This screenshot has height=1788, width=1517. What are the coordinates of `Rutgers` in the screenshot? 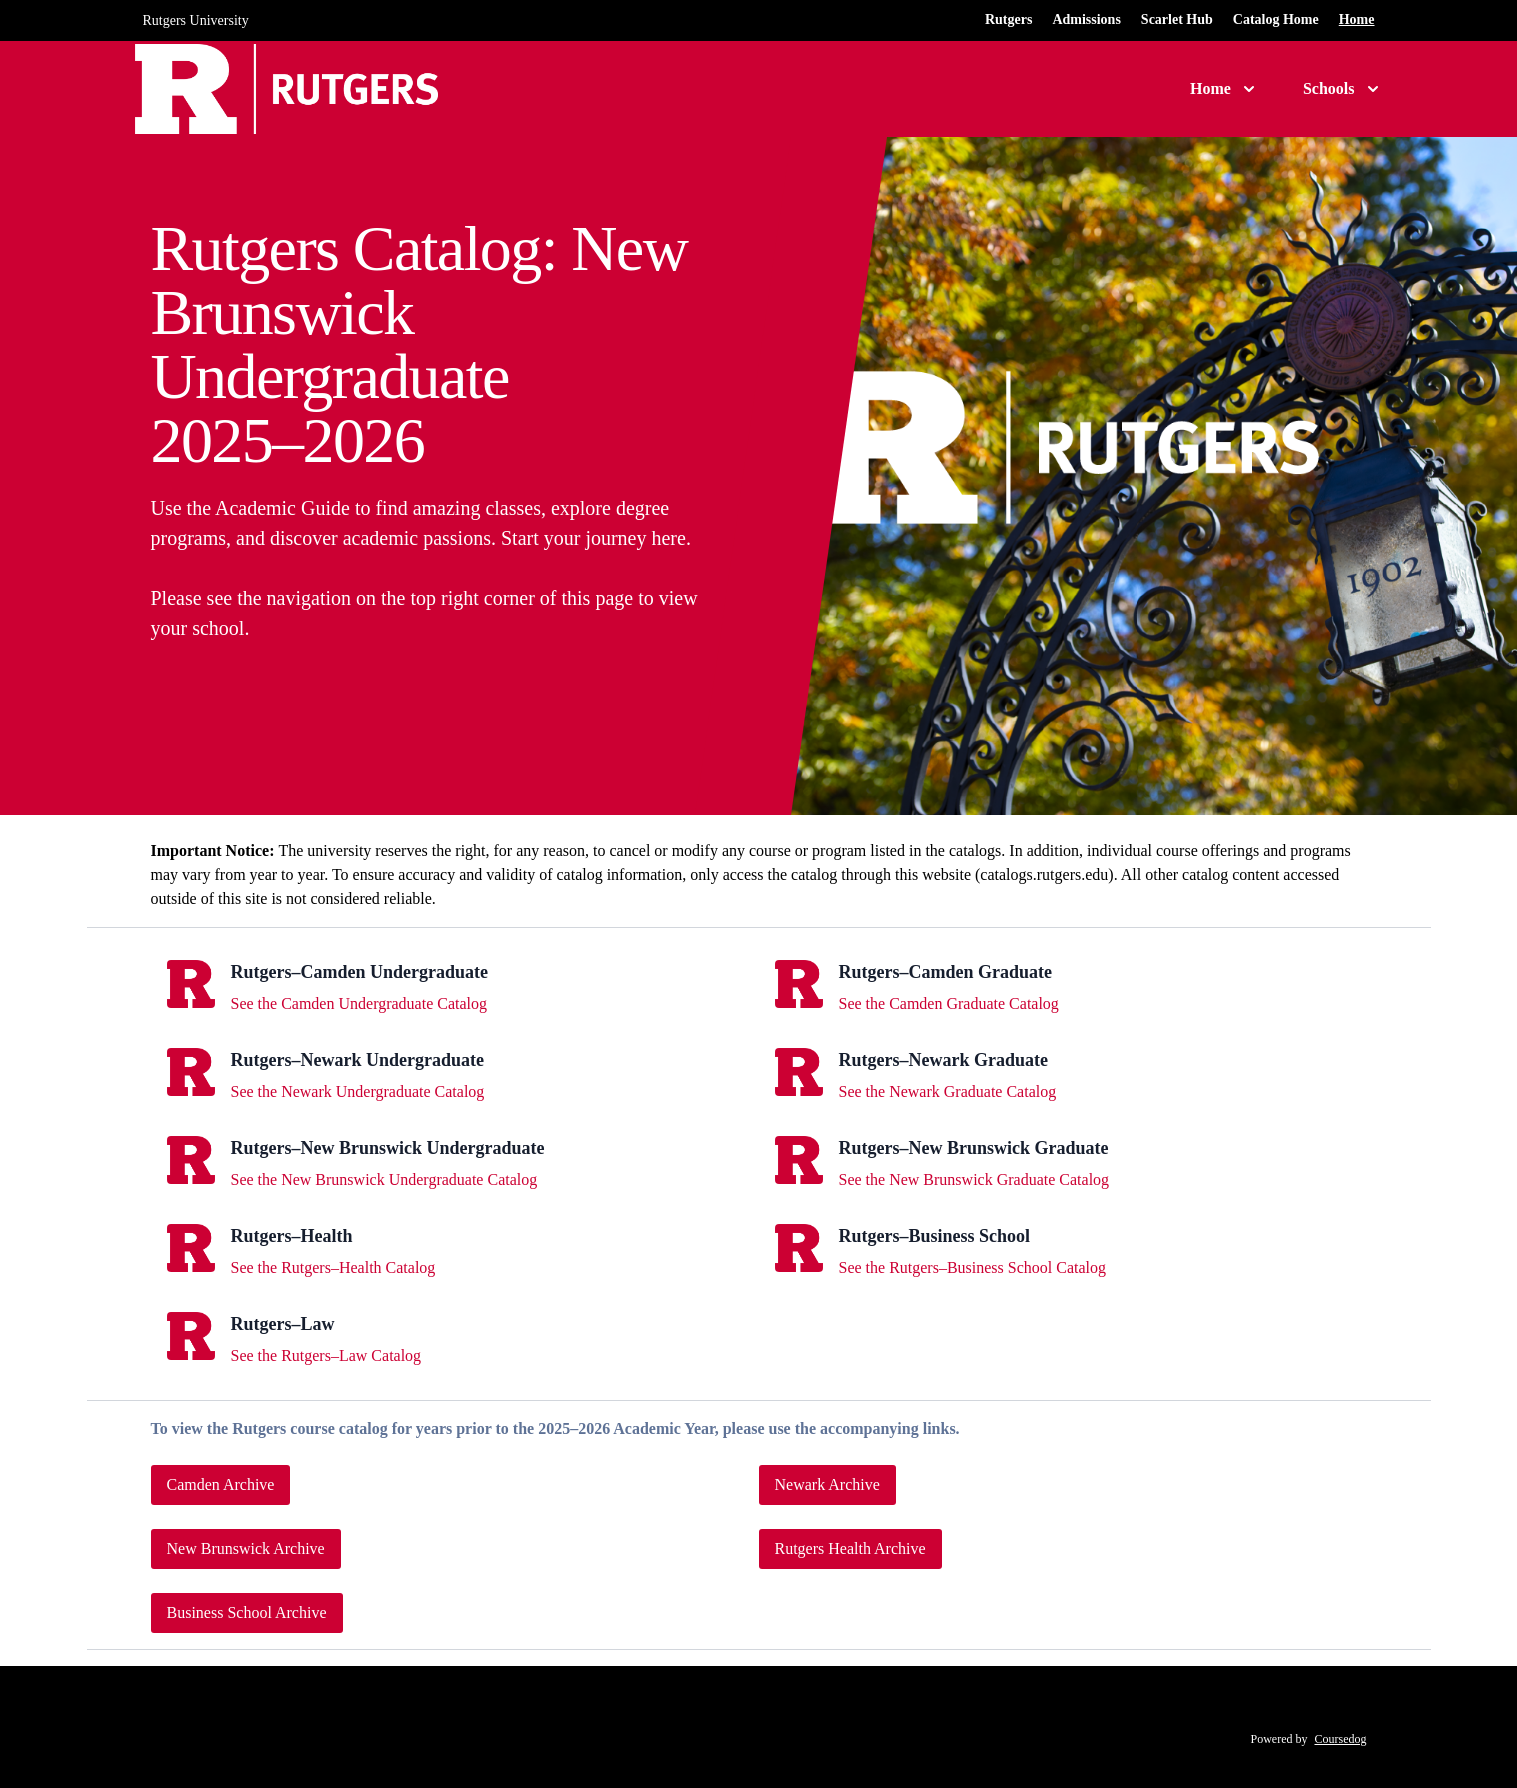 It's located at (1008, 19).